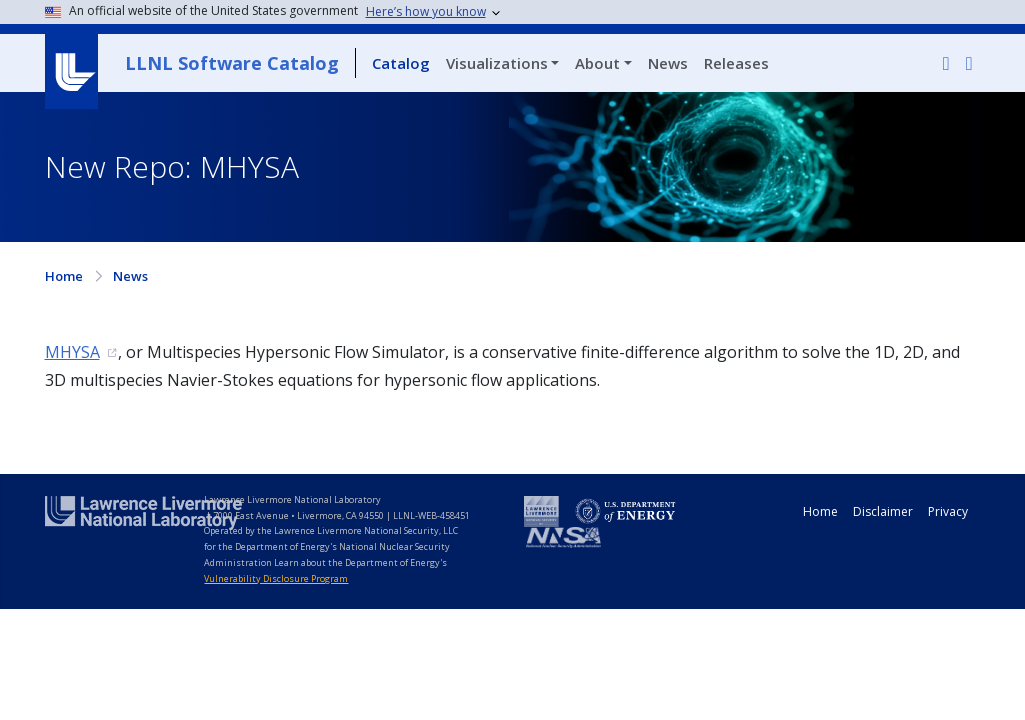 The height and width of the screenshot is (720, 1025). What do you see at coordinates (64, 276) in the screenshot?
I see `Home` at bounding box center [64, 276].